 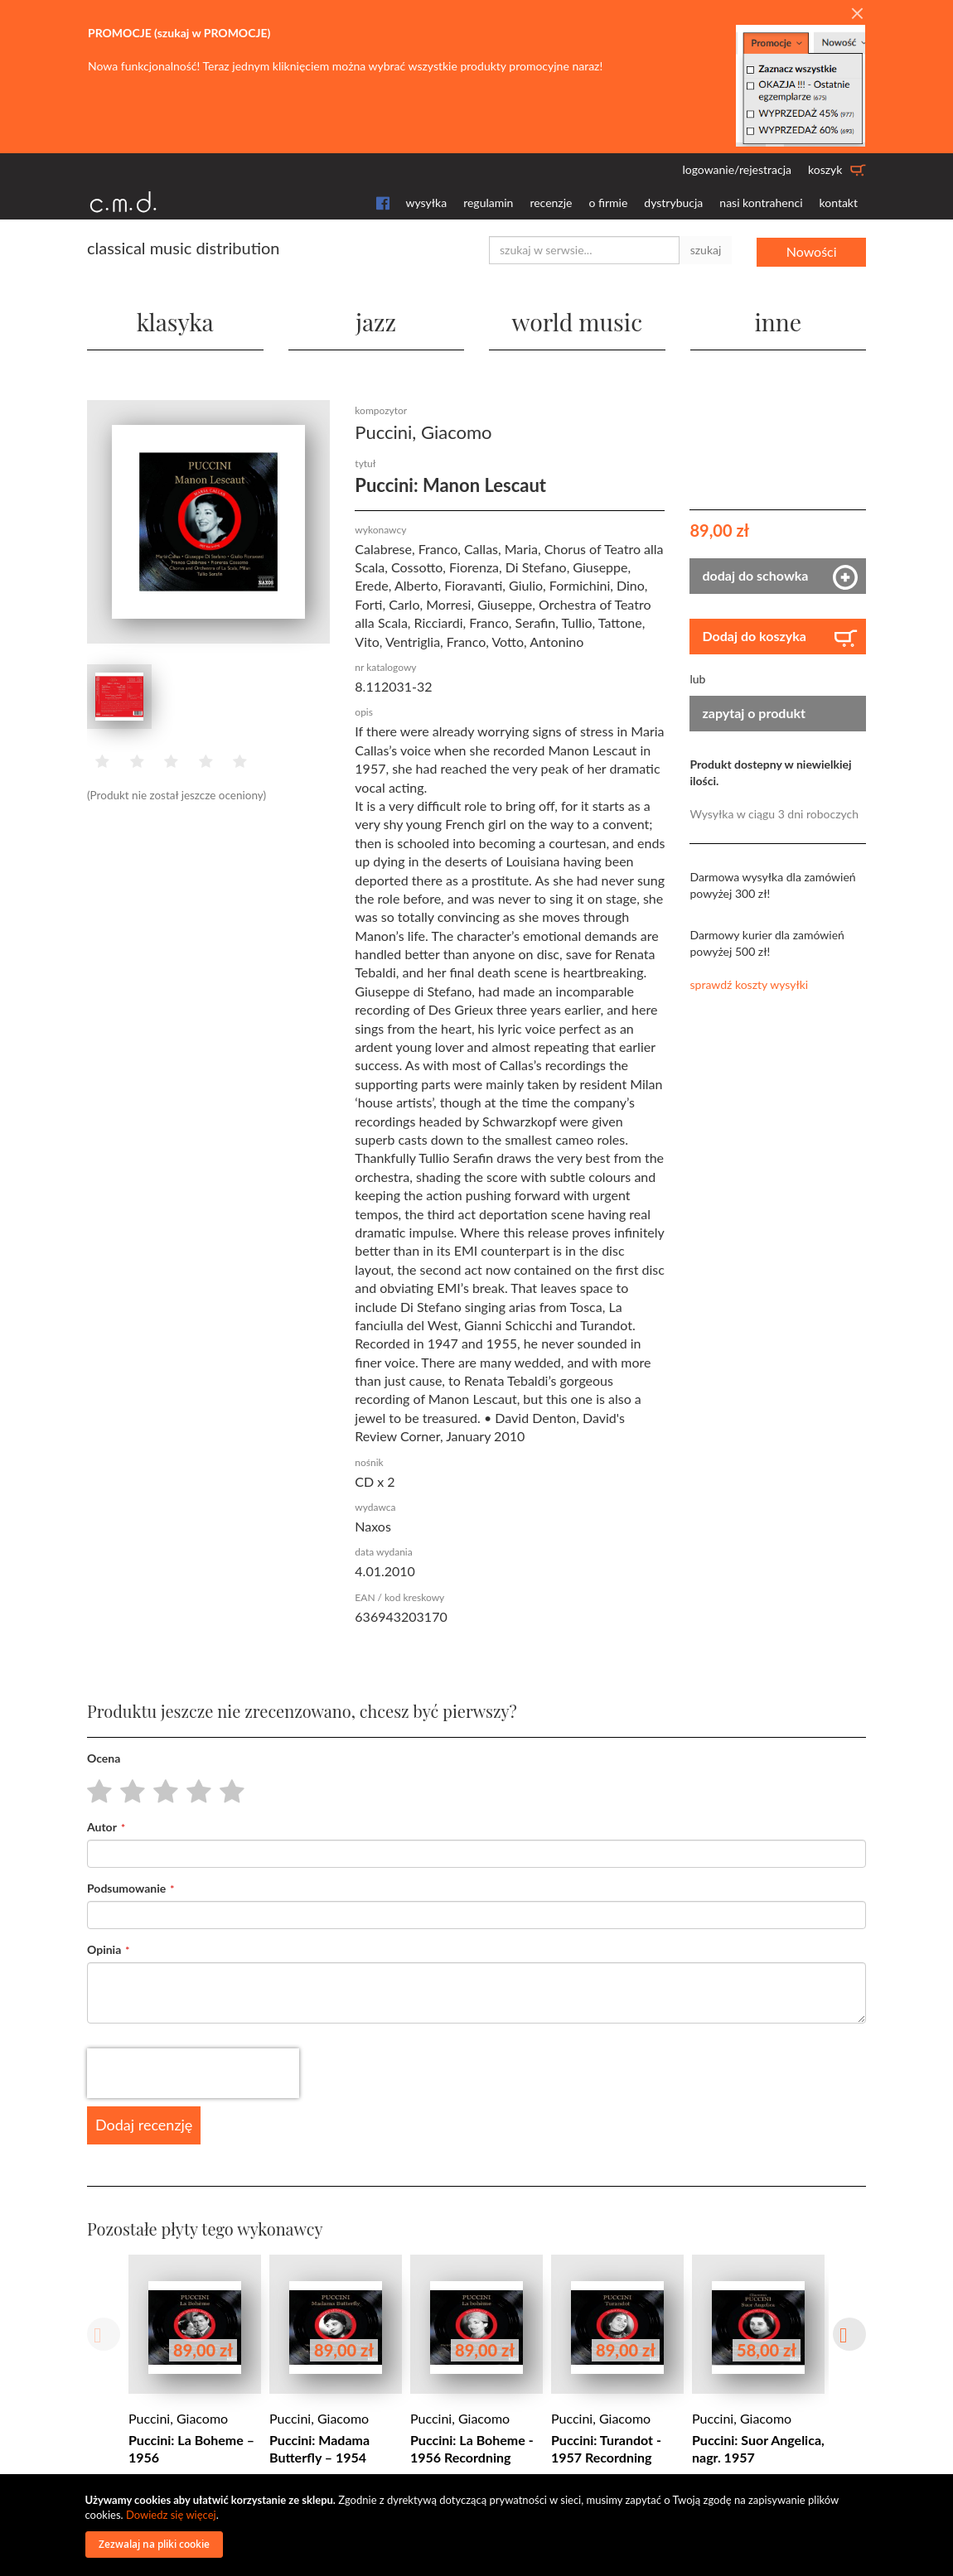 What do you see at coordinates (811, 250) in the screenshot?
I see `Nowości` at bounding box center [811, 250].